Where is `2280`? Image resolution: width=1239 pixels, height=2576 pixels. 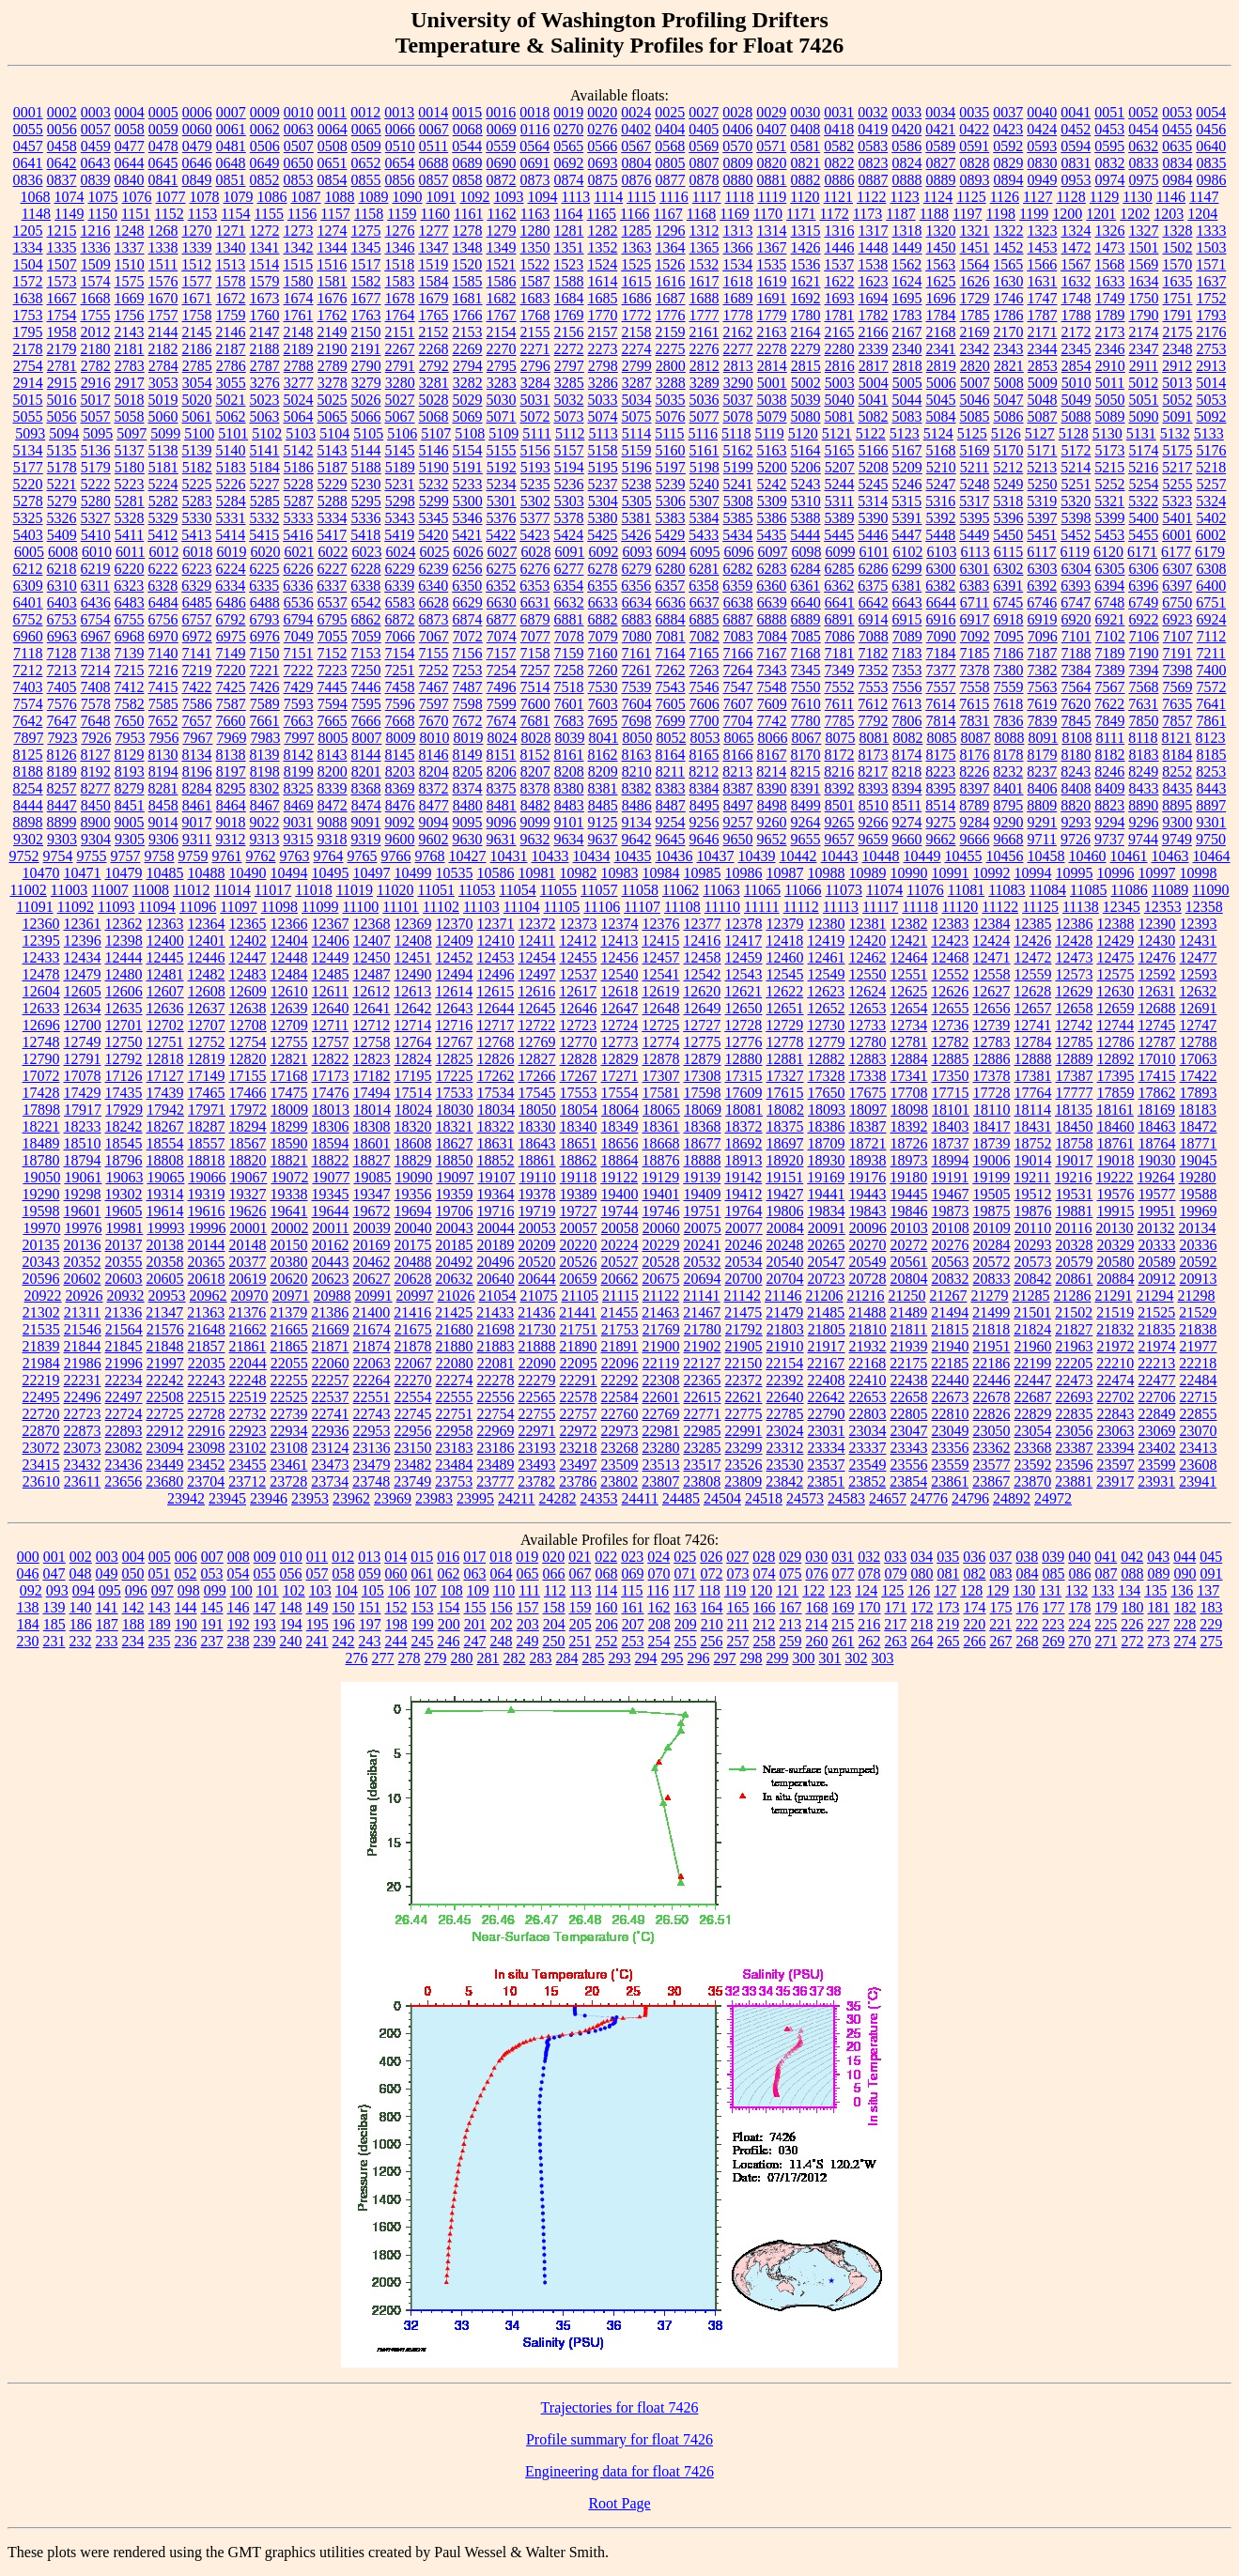
2280 is located at coordinates (840, 349).